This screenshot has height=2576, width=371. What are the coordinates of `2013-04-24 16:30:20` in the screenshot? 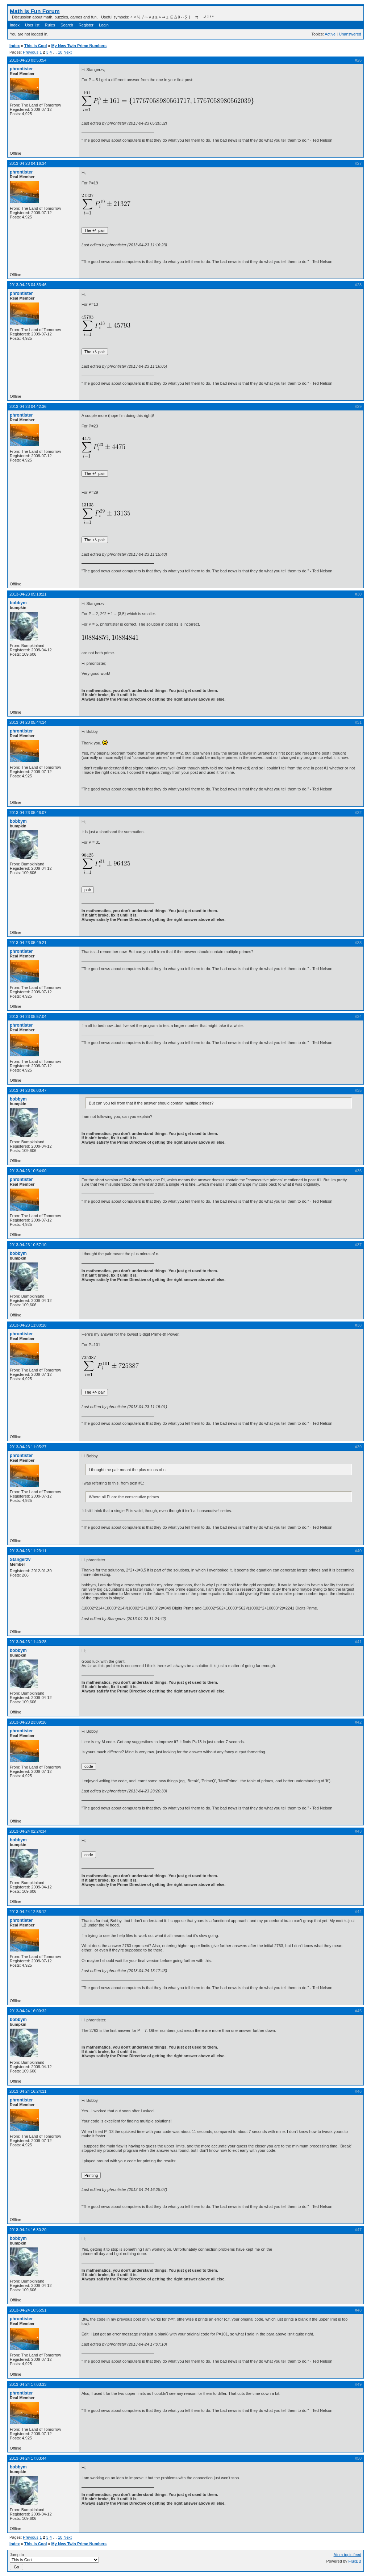 It's located at (27, 2230).